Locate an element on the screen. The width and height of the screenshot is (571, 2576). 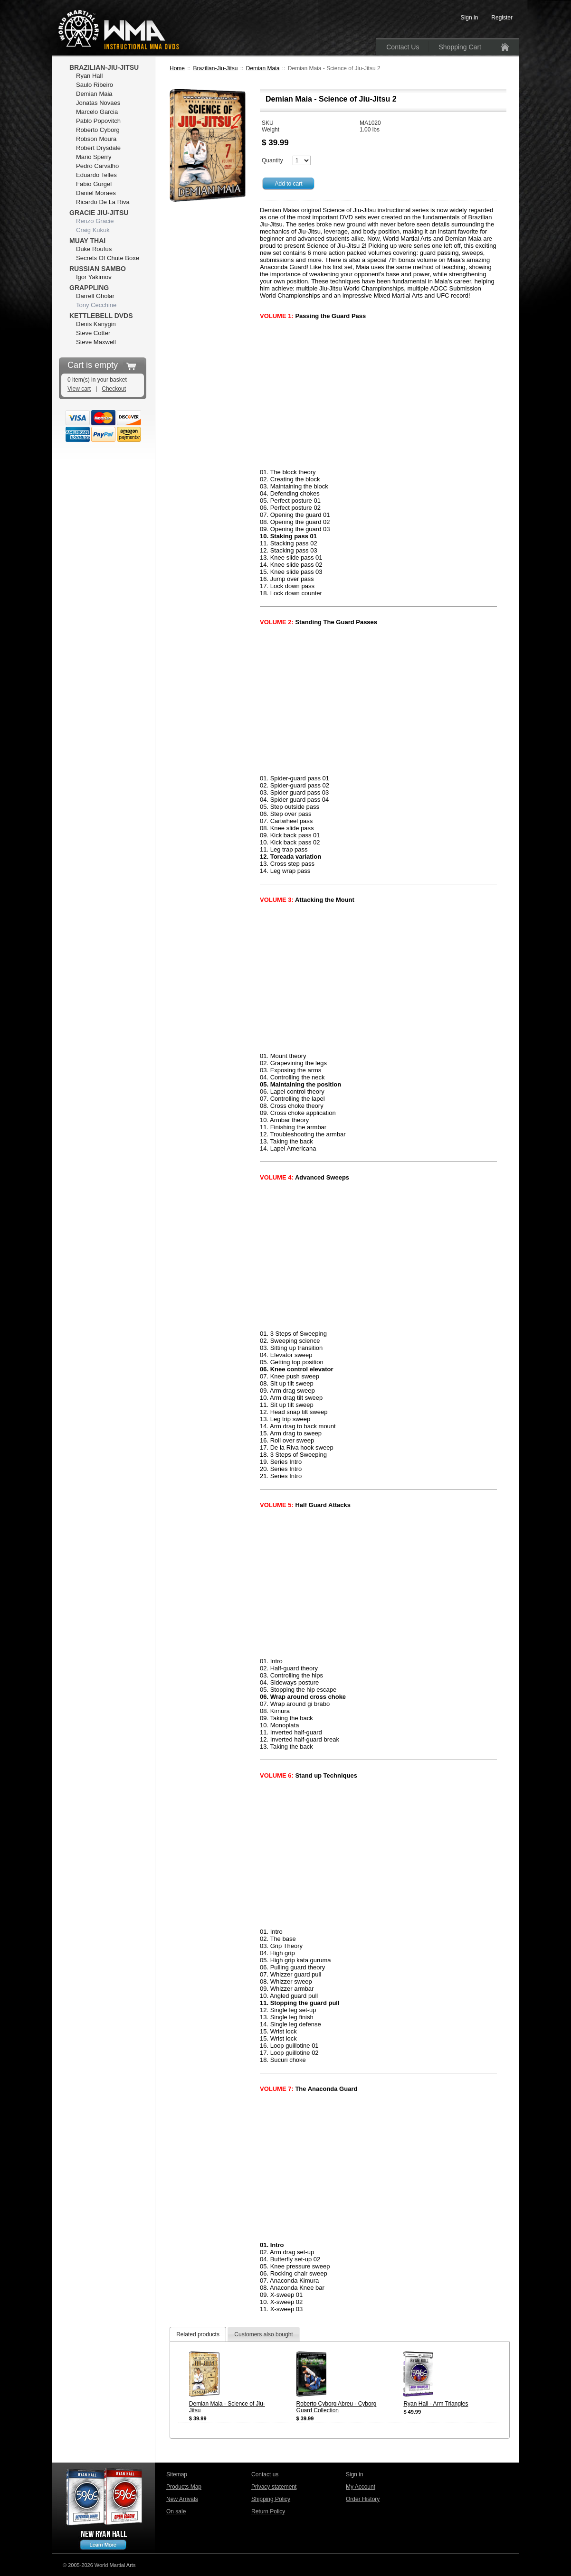
Fabio Gurgel is located at coordinates (94, 183).